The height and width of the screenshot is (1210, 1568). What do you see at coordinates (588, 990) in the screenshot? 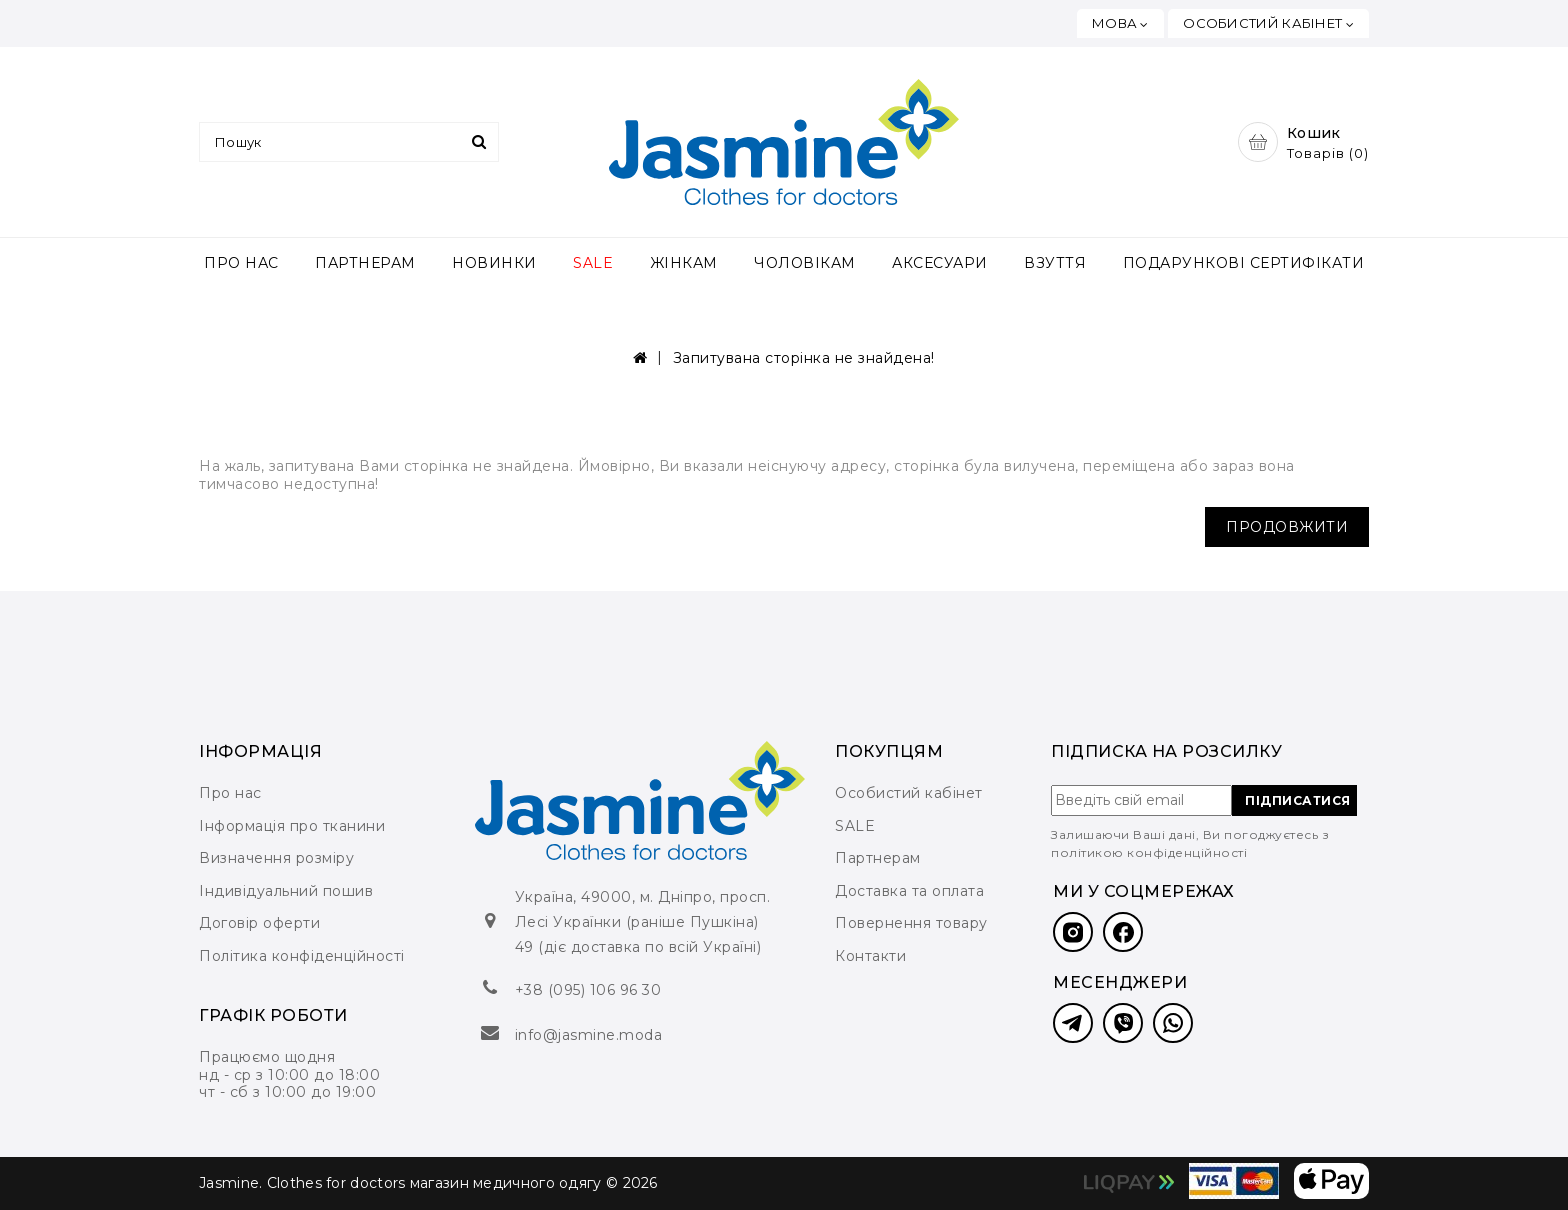
I see `+38 (095) 106 96 30` at bounding box center [588, 990].